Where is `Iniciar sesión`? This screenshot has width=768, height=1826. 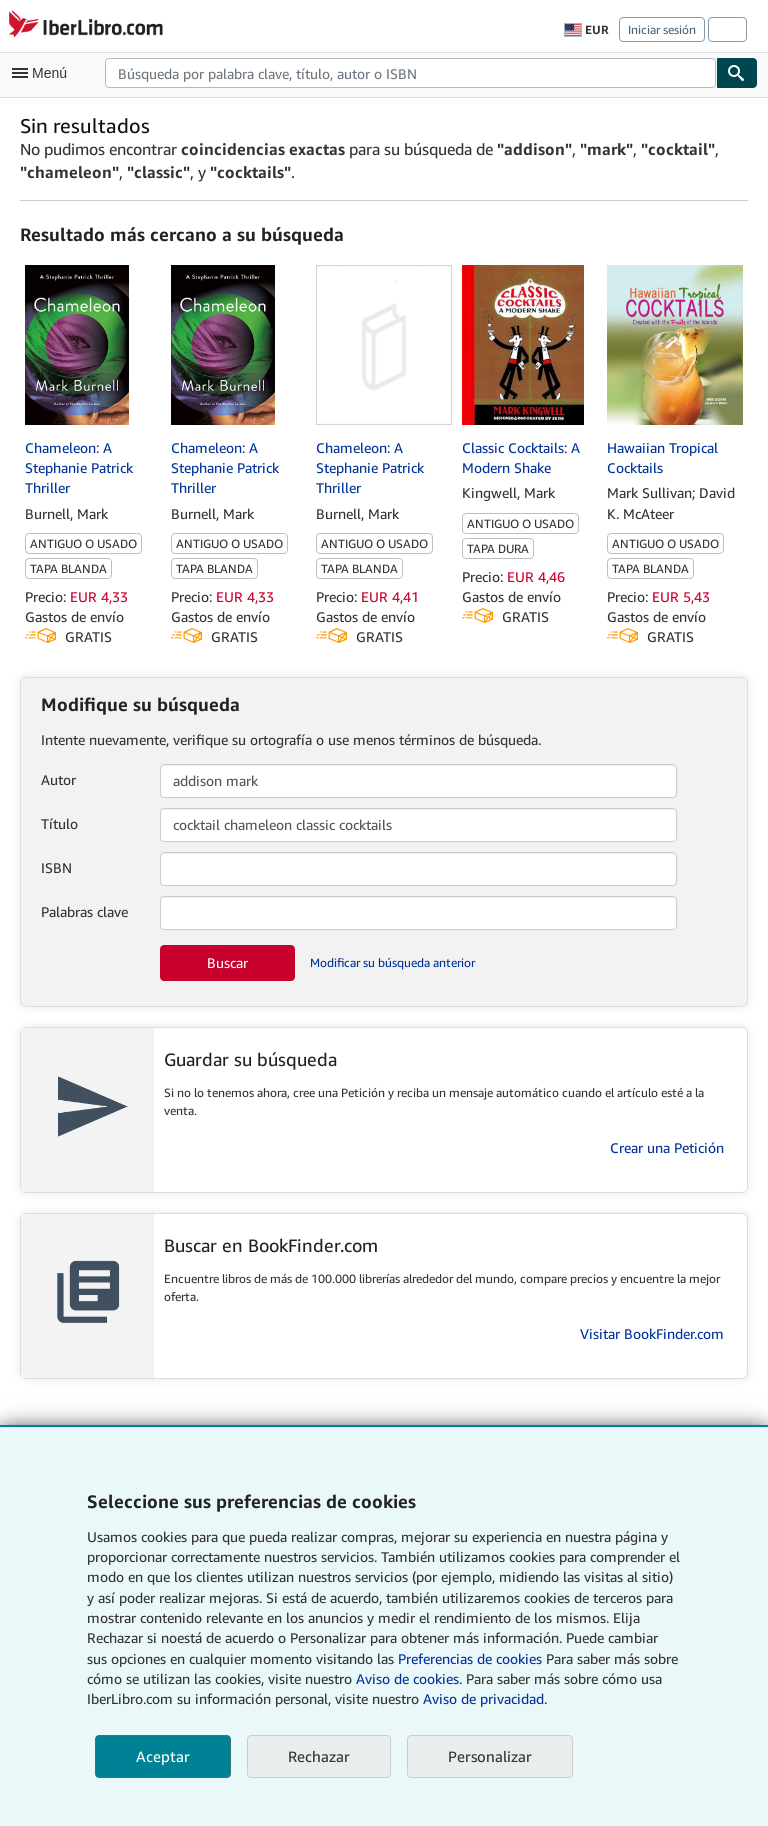
Iniciar sesión is located at coordinates (662, 29).